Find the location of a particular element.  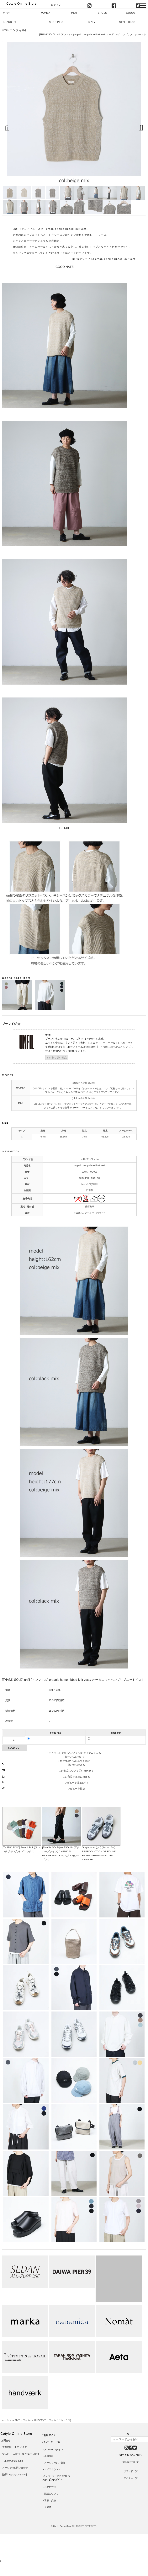

レビューを投稿 is located at coordinates (76, 1788).